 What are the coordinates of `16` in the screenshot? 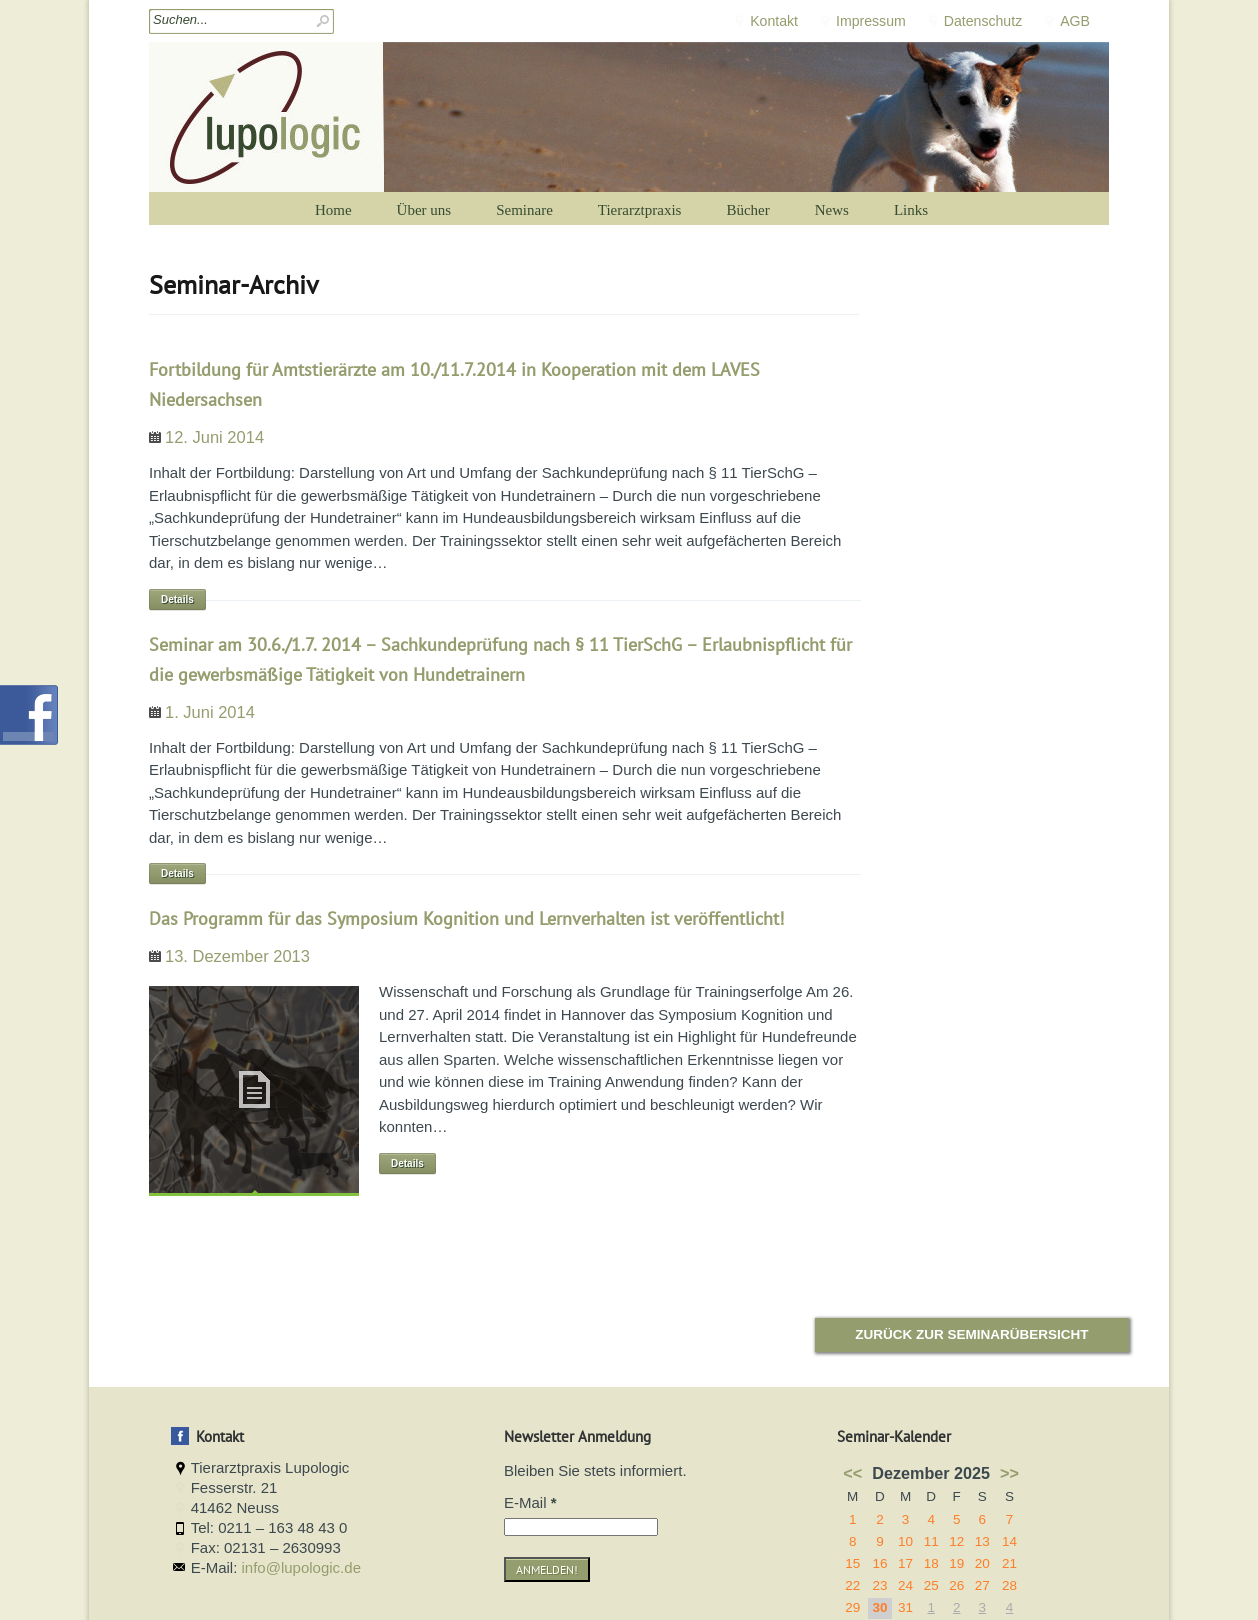 It's located at (879, 1563).